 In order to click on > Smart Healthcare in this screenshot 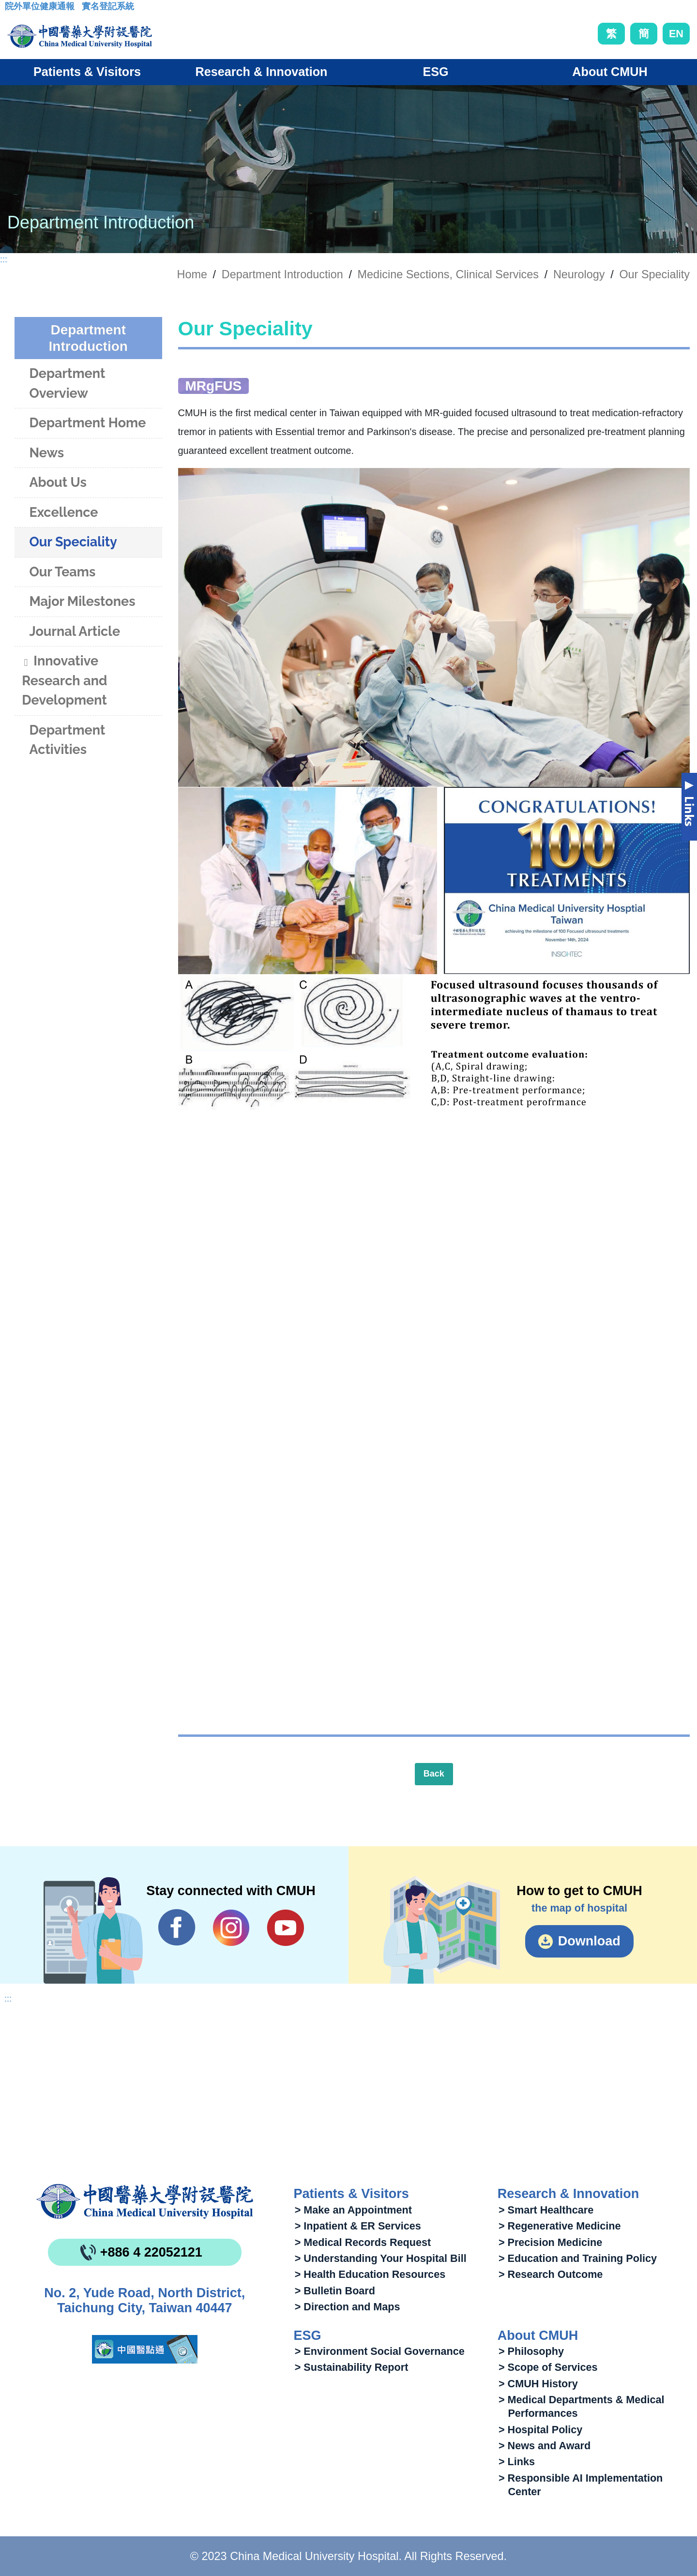, I will do `click(546, 2210)`.